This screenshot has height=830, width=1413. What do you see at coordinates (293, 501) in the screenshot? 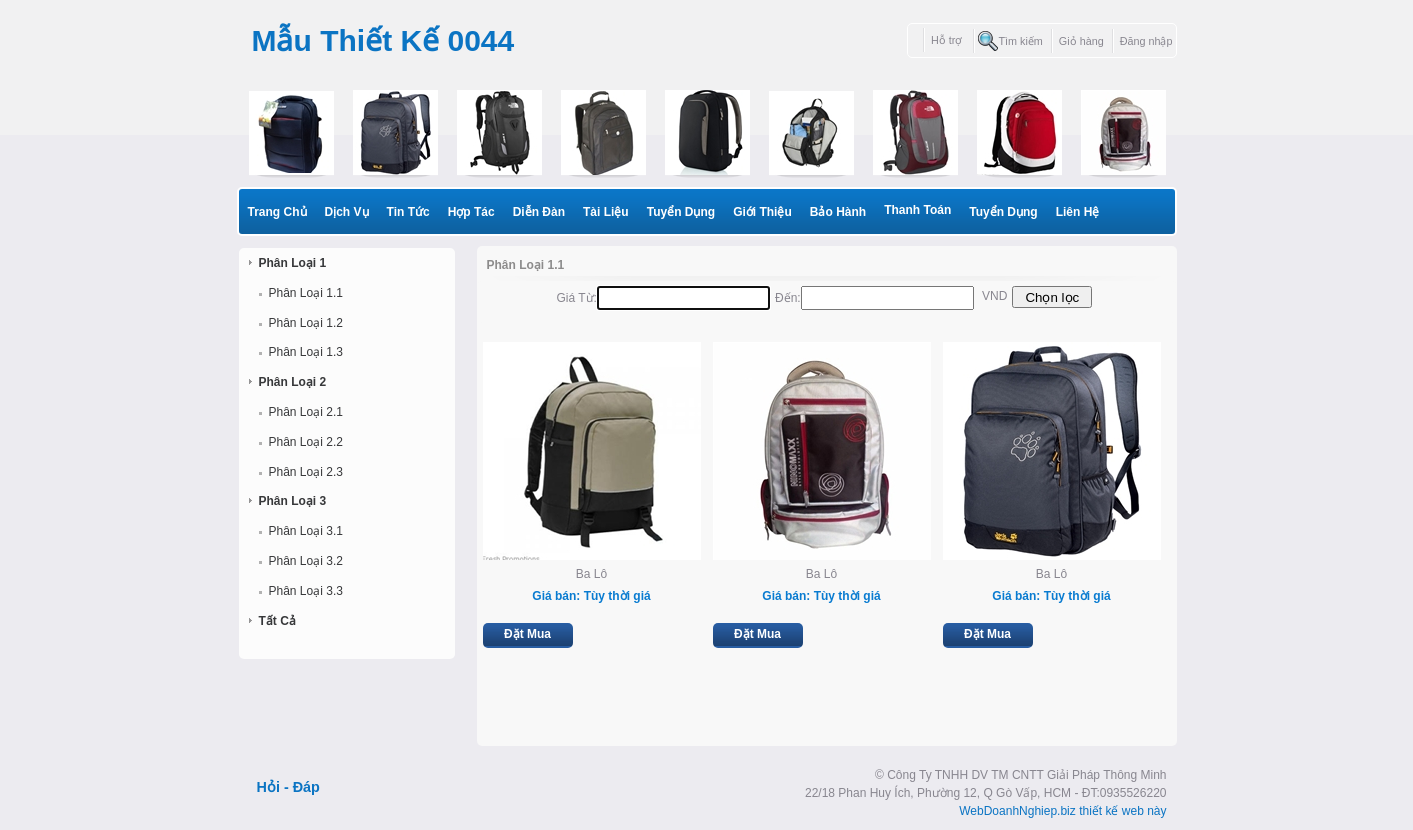
I see `Phân Loại 3` at bounding box center [293, 501].